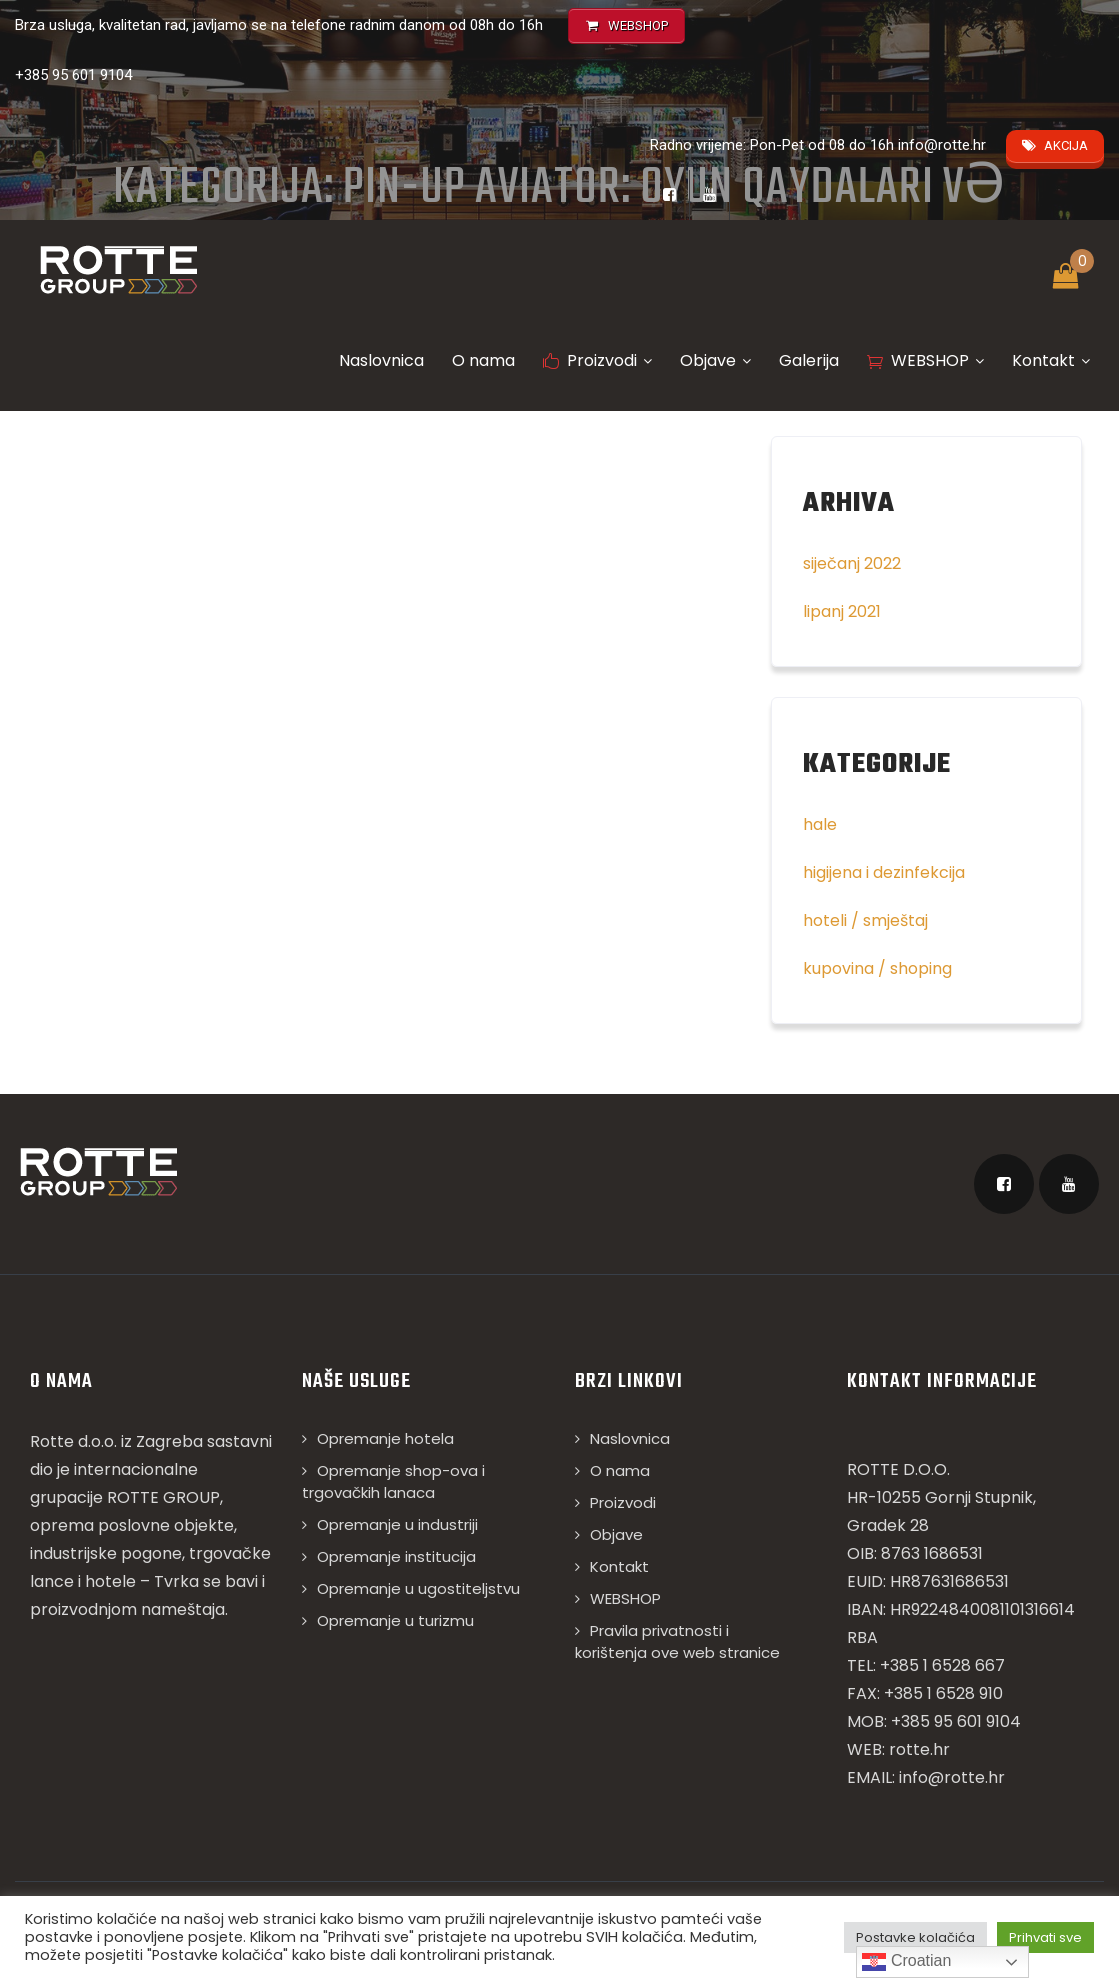 This screenshot has height=1978, width=1119. What do you see at coordinates (1051, 360) in the screenshot?
I see `Kontakt` at bounding box center [1051, 360].